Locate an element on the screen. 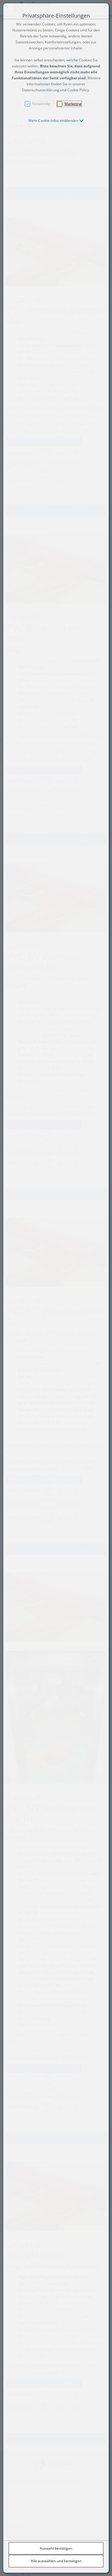  Auswahl bestätigen is located at coordinates (56, 2548).